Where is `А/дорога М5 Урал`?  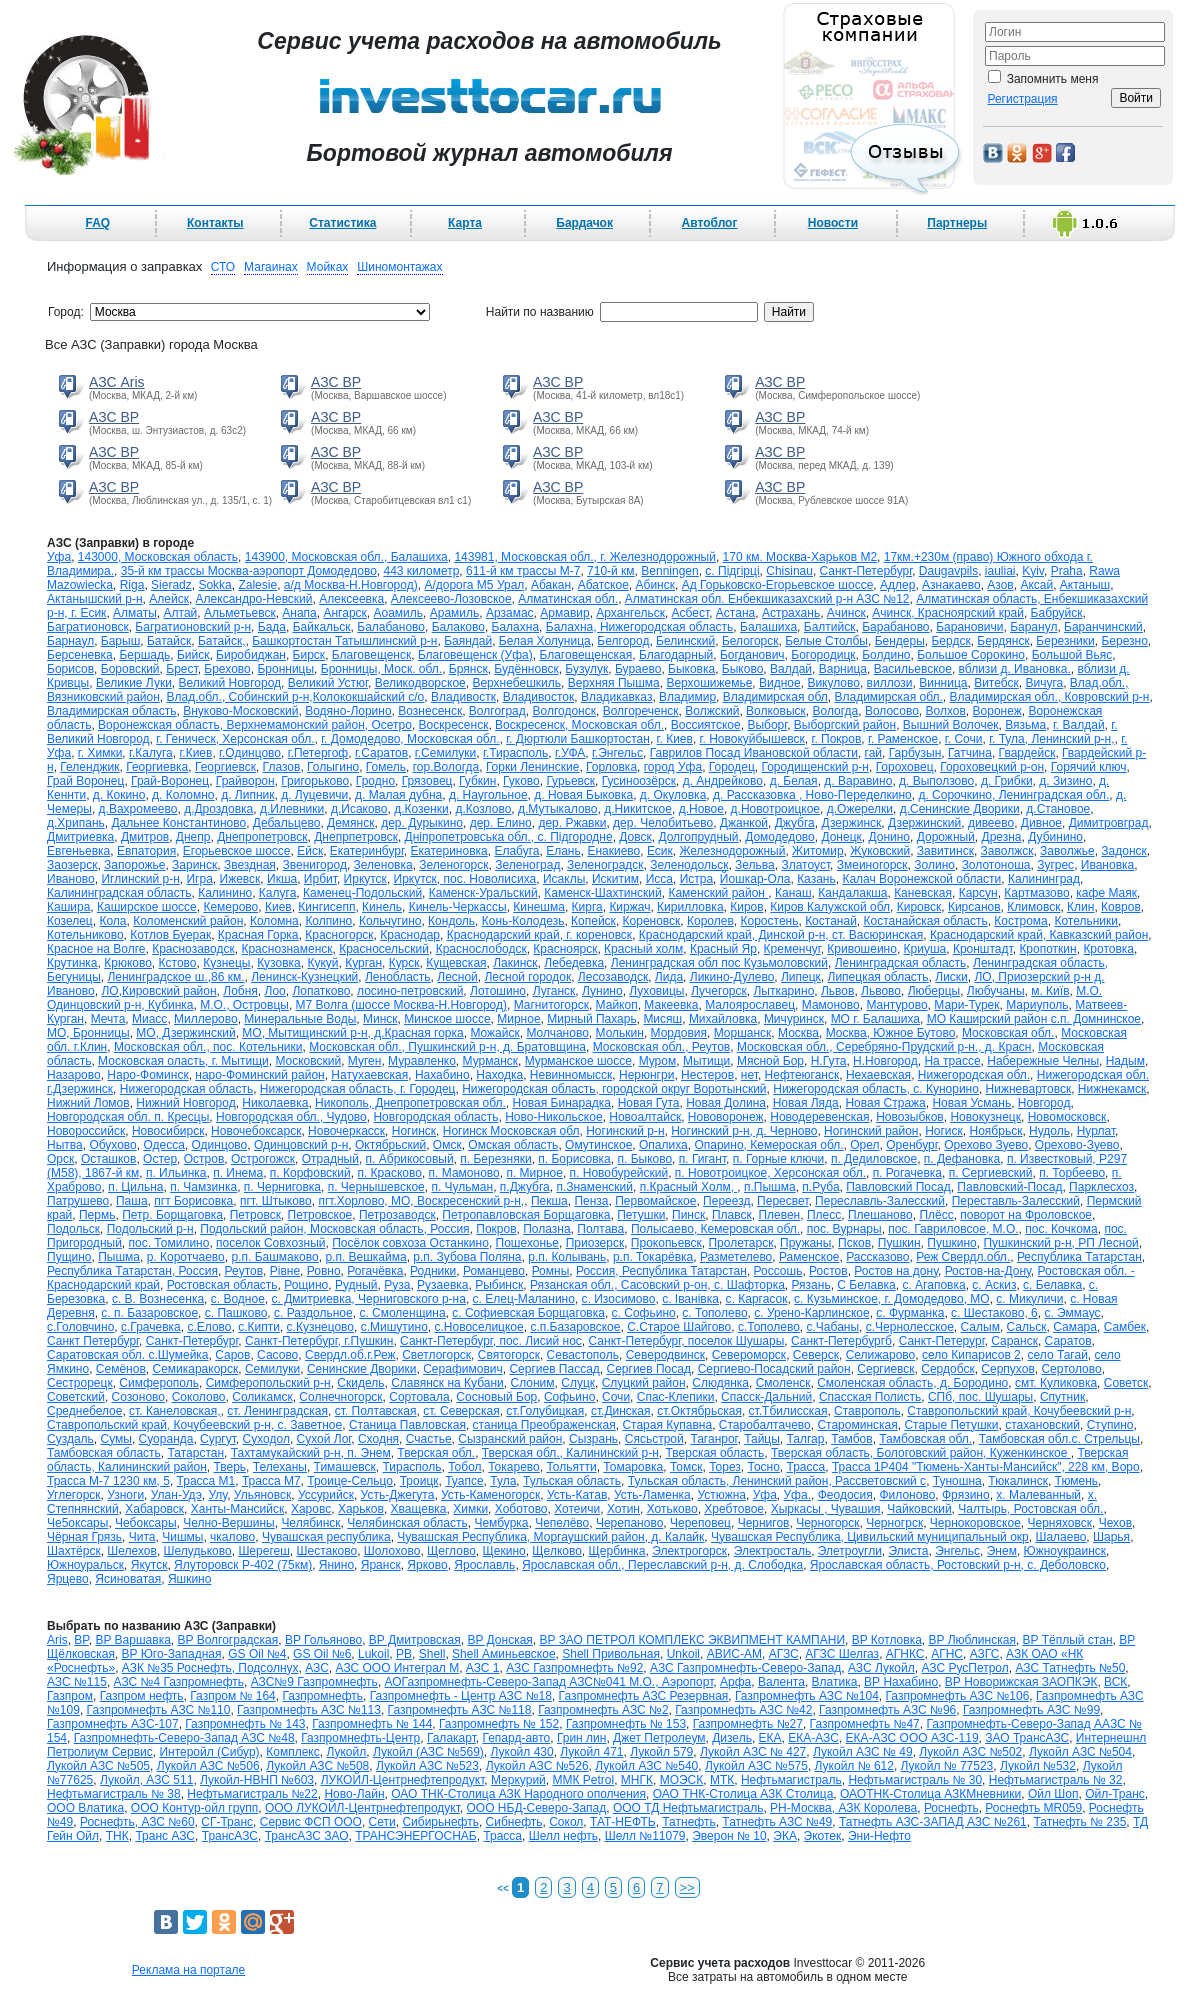
А/дорога М5 Урал is located at coordinates (474, 585).